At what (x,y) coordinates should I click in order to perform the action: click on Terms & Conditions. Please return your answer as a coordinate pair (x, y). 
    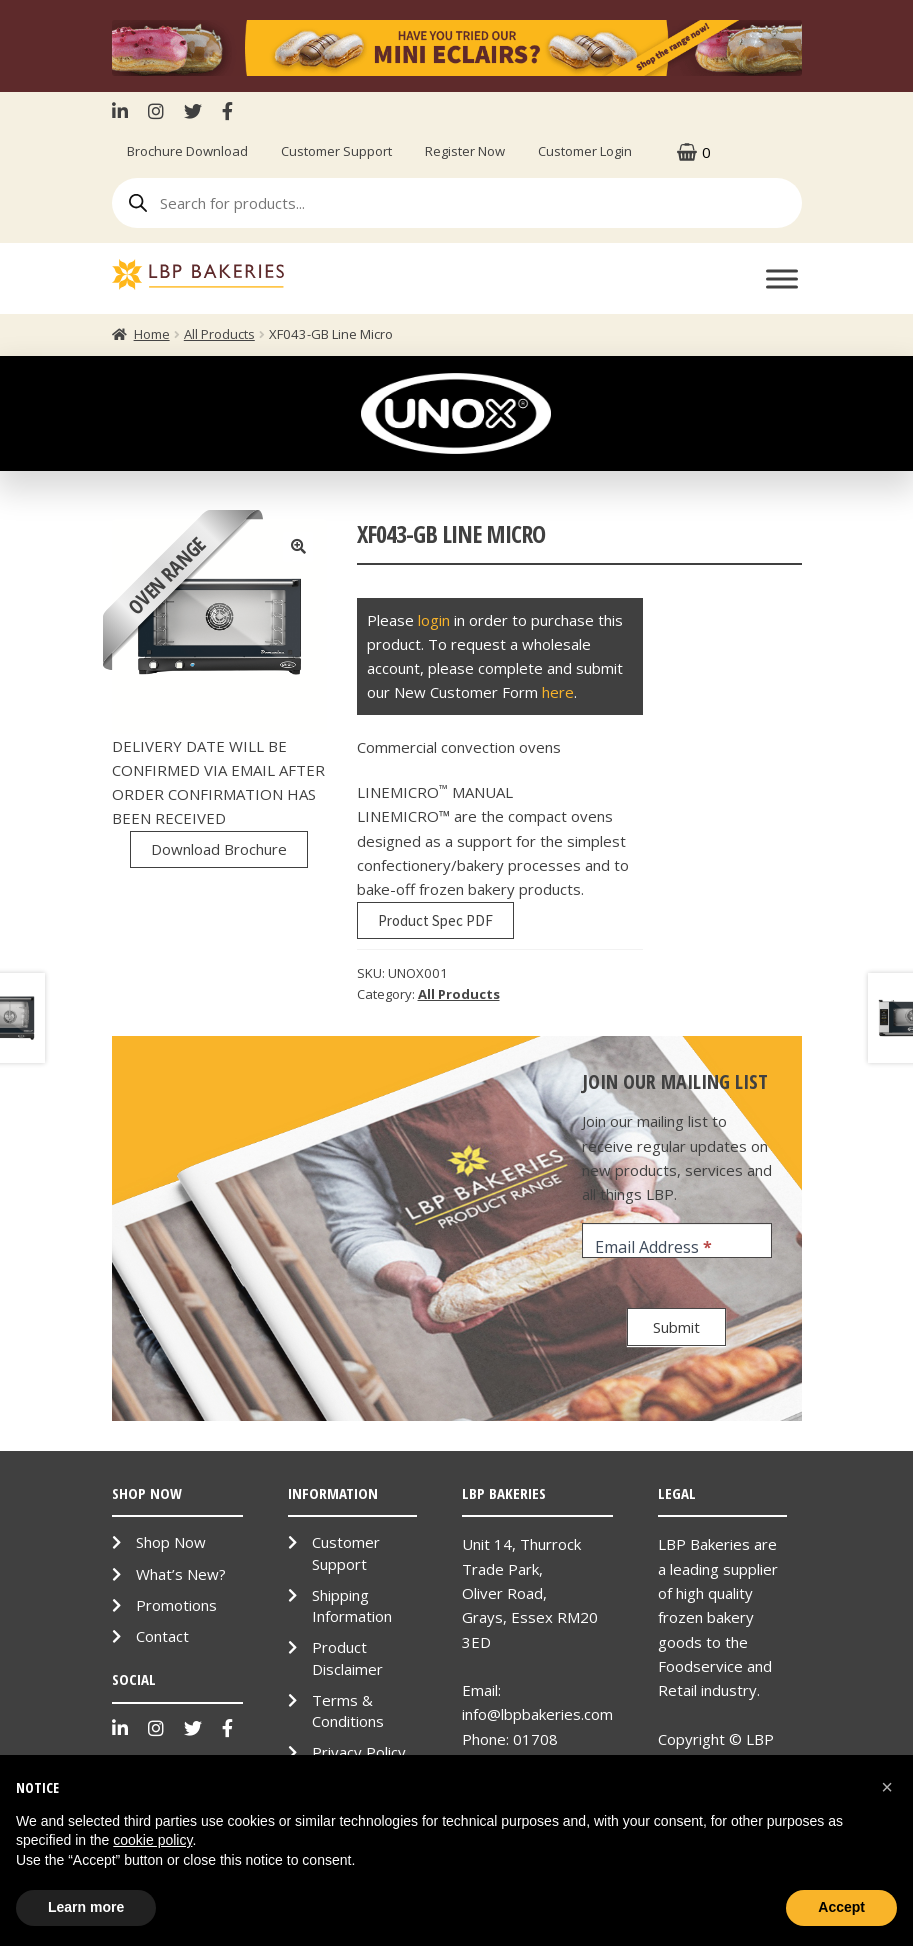
    Looking at the image, I should click on (348, 1710).